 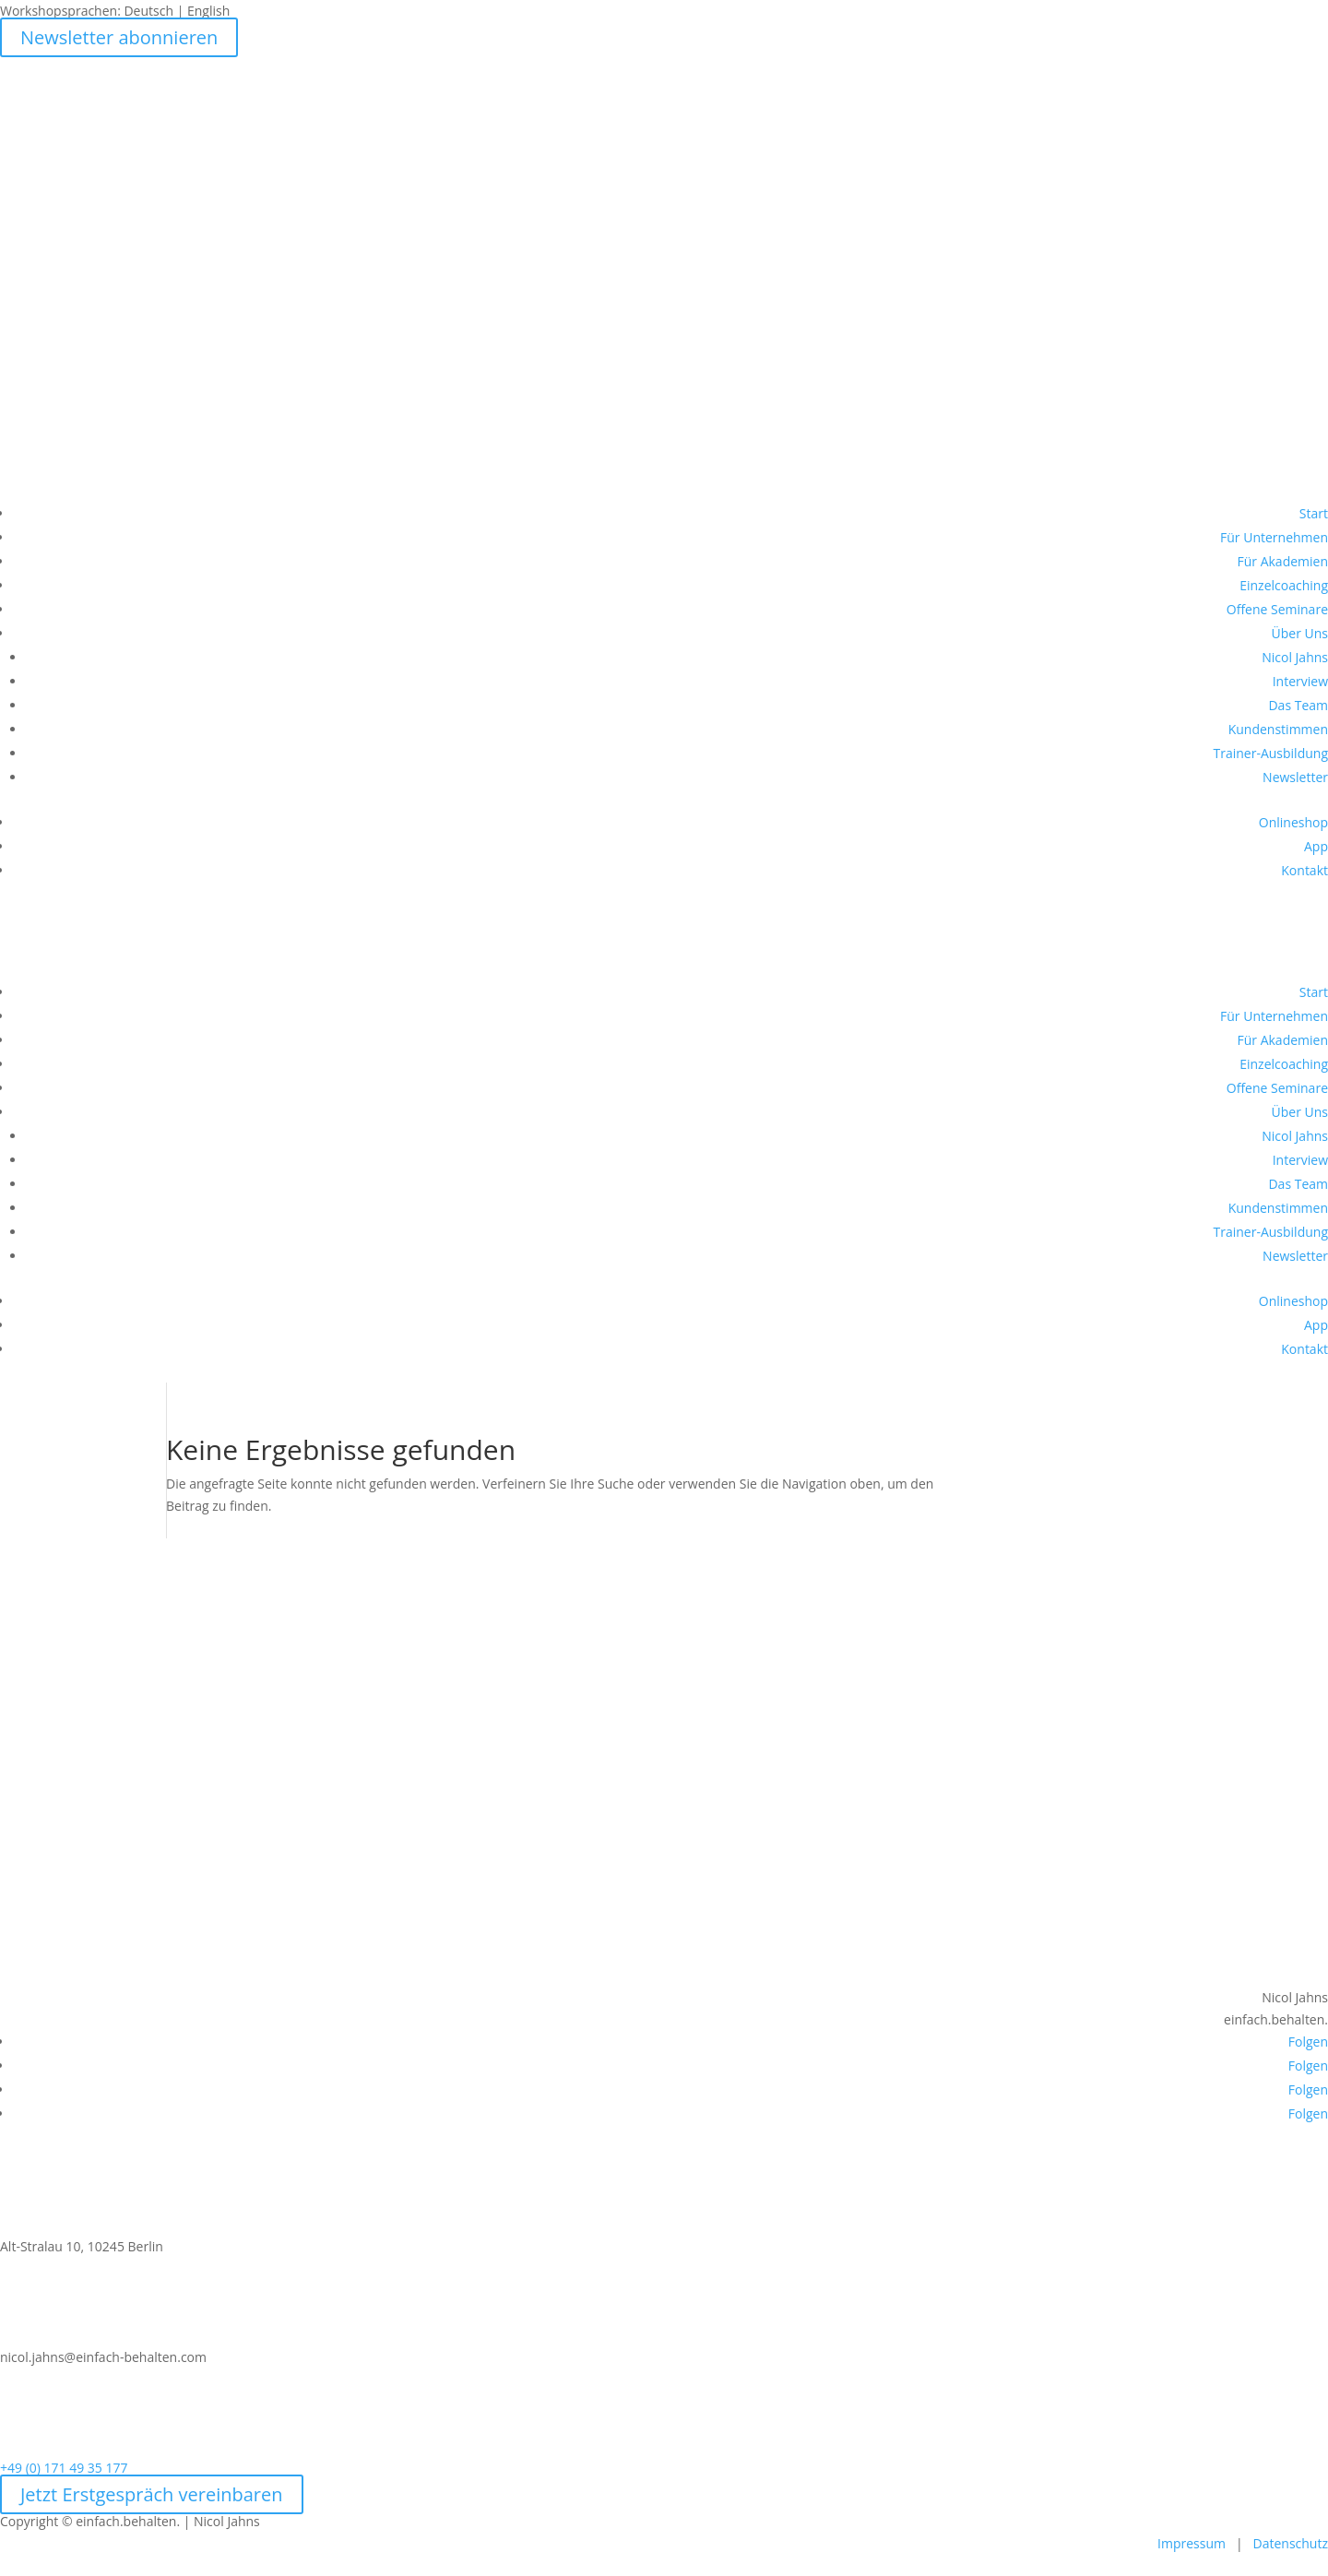 What do you see at coordinates (1300, 633) in the screenshot?
I see `Über Uns` at bounding box center [1300, 633].